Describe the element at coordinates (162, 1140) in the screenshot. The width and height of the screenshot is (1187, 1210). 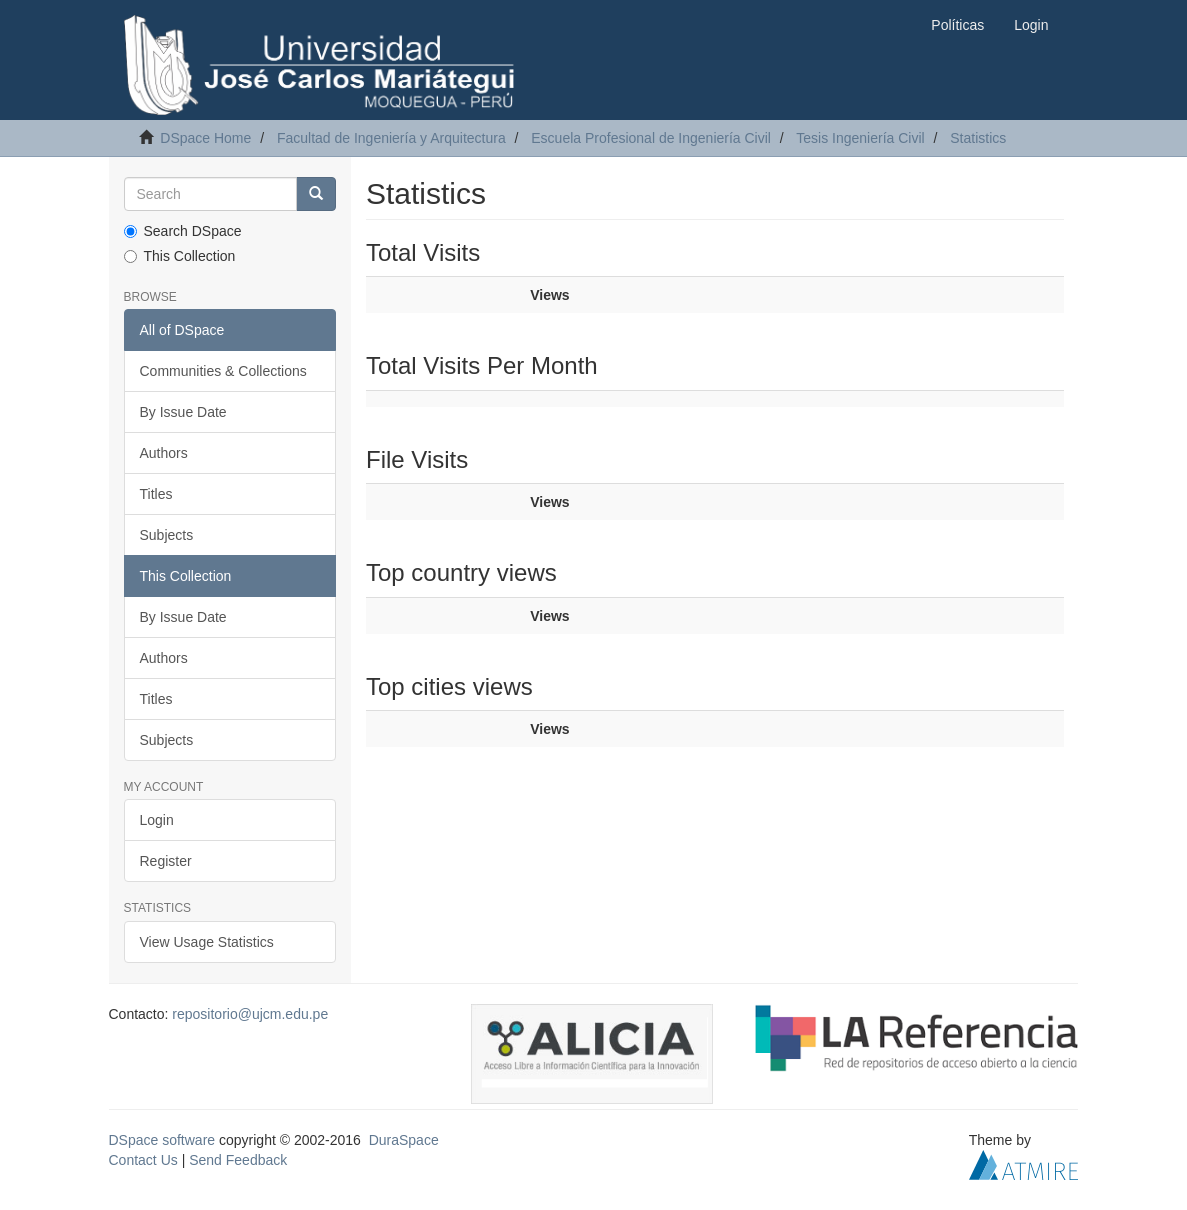
I see `DSpace software` at that location.